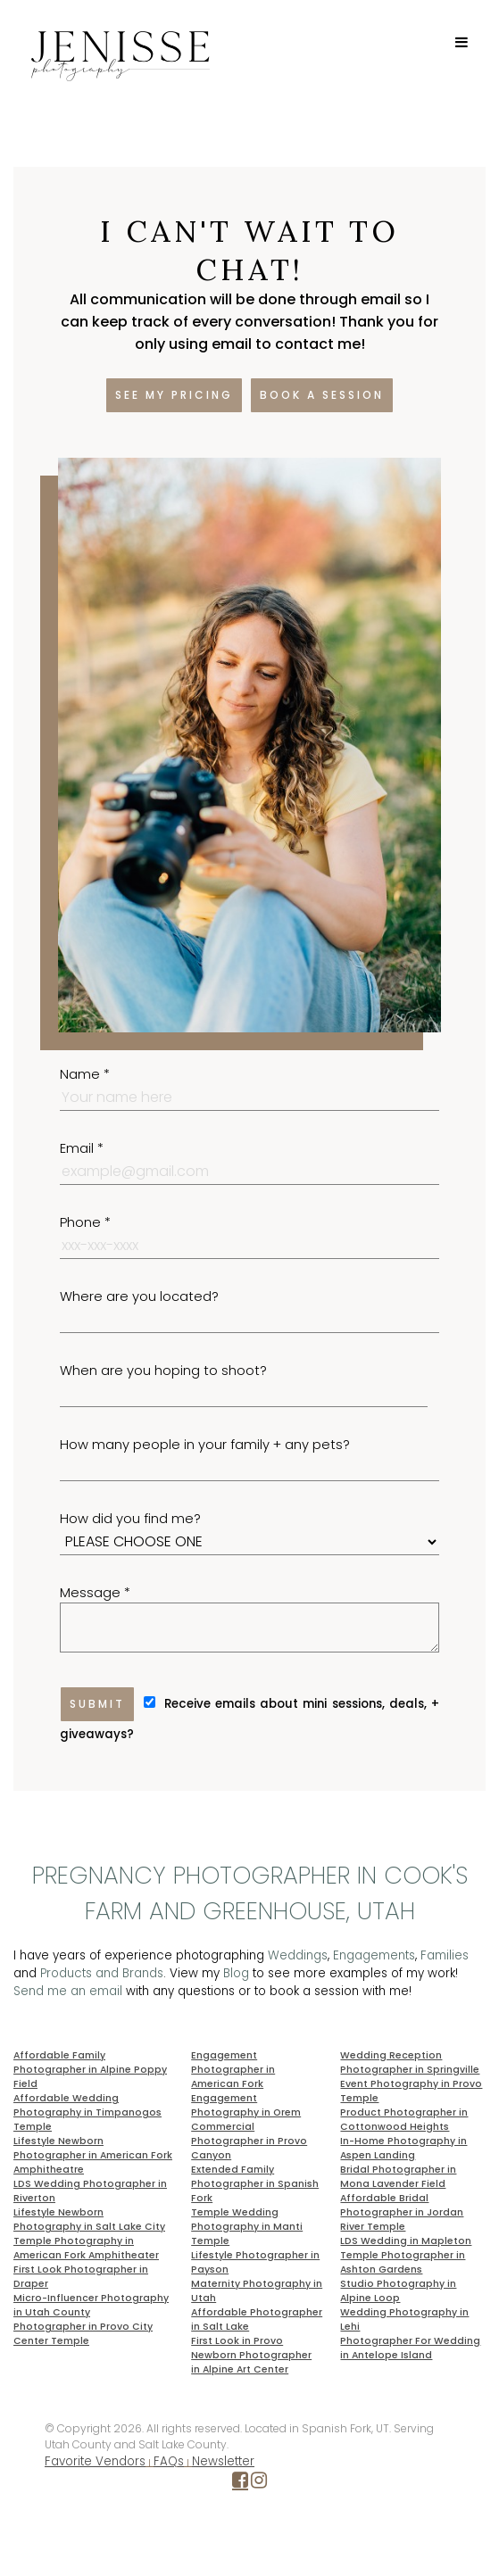 The image size is (499, 2576). I want to click on FAQs, so click(169, 2461).